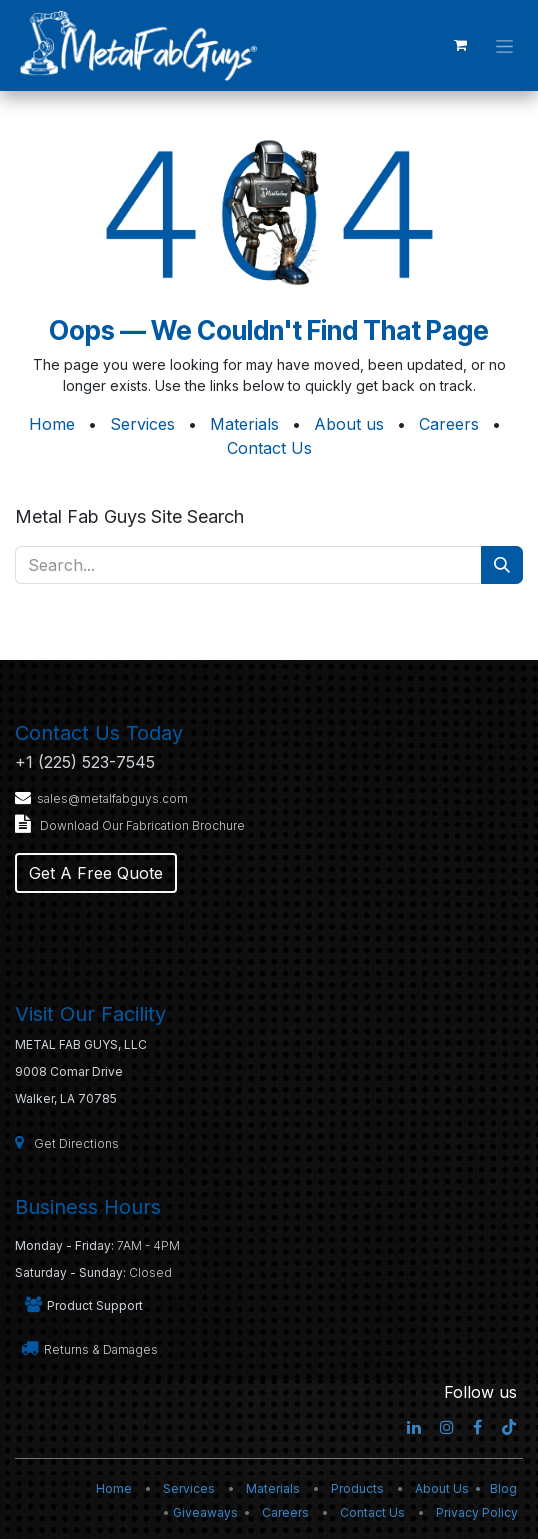  Describe the element at coordinates (349, 424) in the screenshot. I see `About us` at that location.